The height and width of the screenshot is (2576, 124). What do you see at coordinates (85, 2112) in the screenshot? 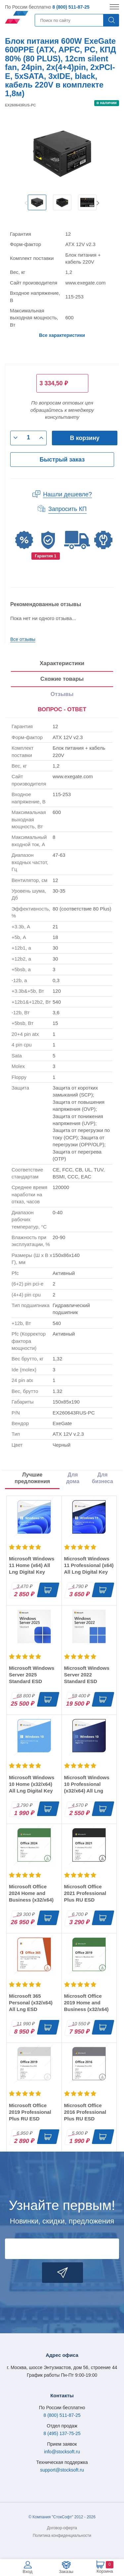
I see `Microsoft Office 2016 Professional Plus RU ESD` at bounding box center [85, 2112].